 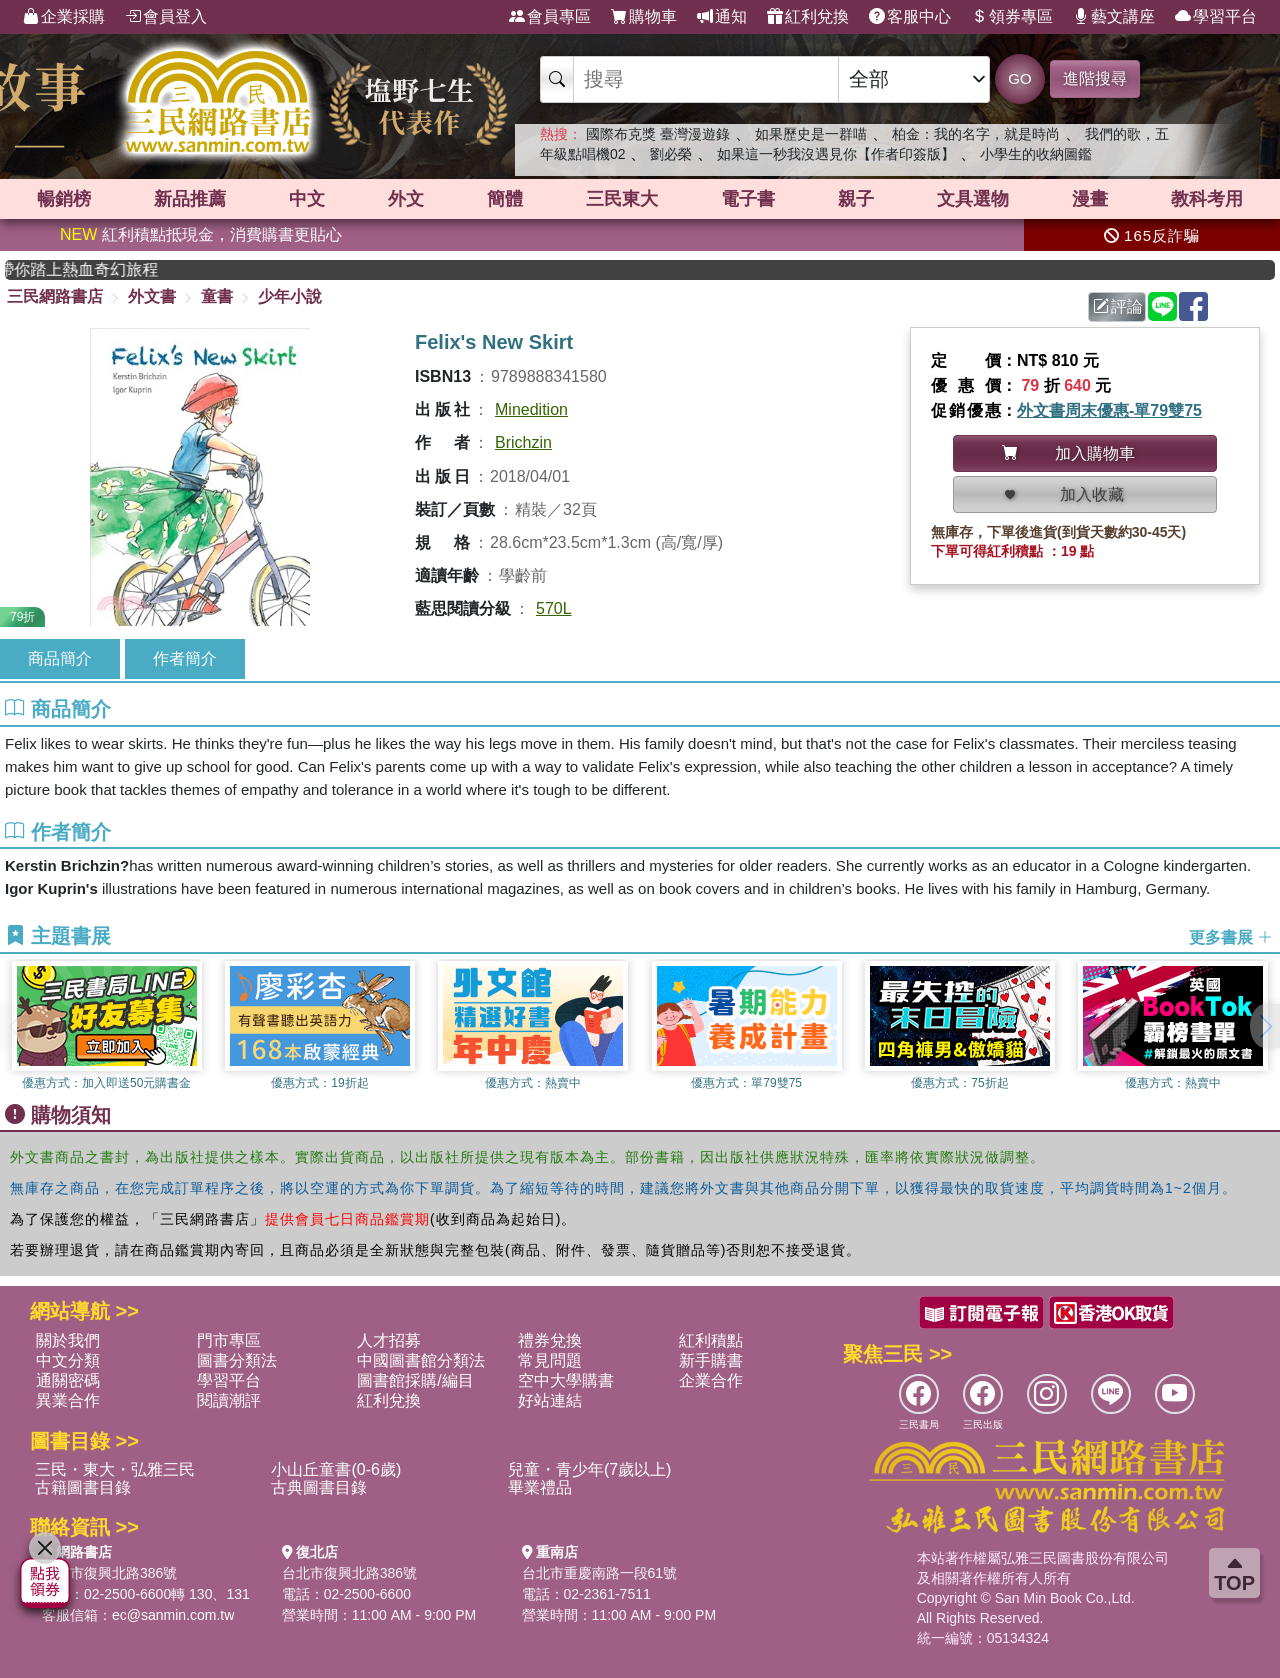 What do you see at coordinates (590, 1469) in the screenshot?
I see `兒童・青少年(7歲以上)` at bounding box center [590, 1469].